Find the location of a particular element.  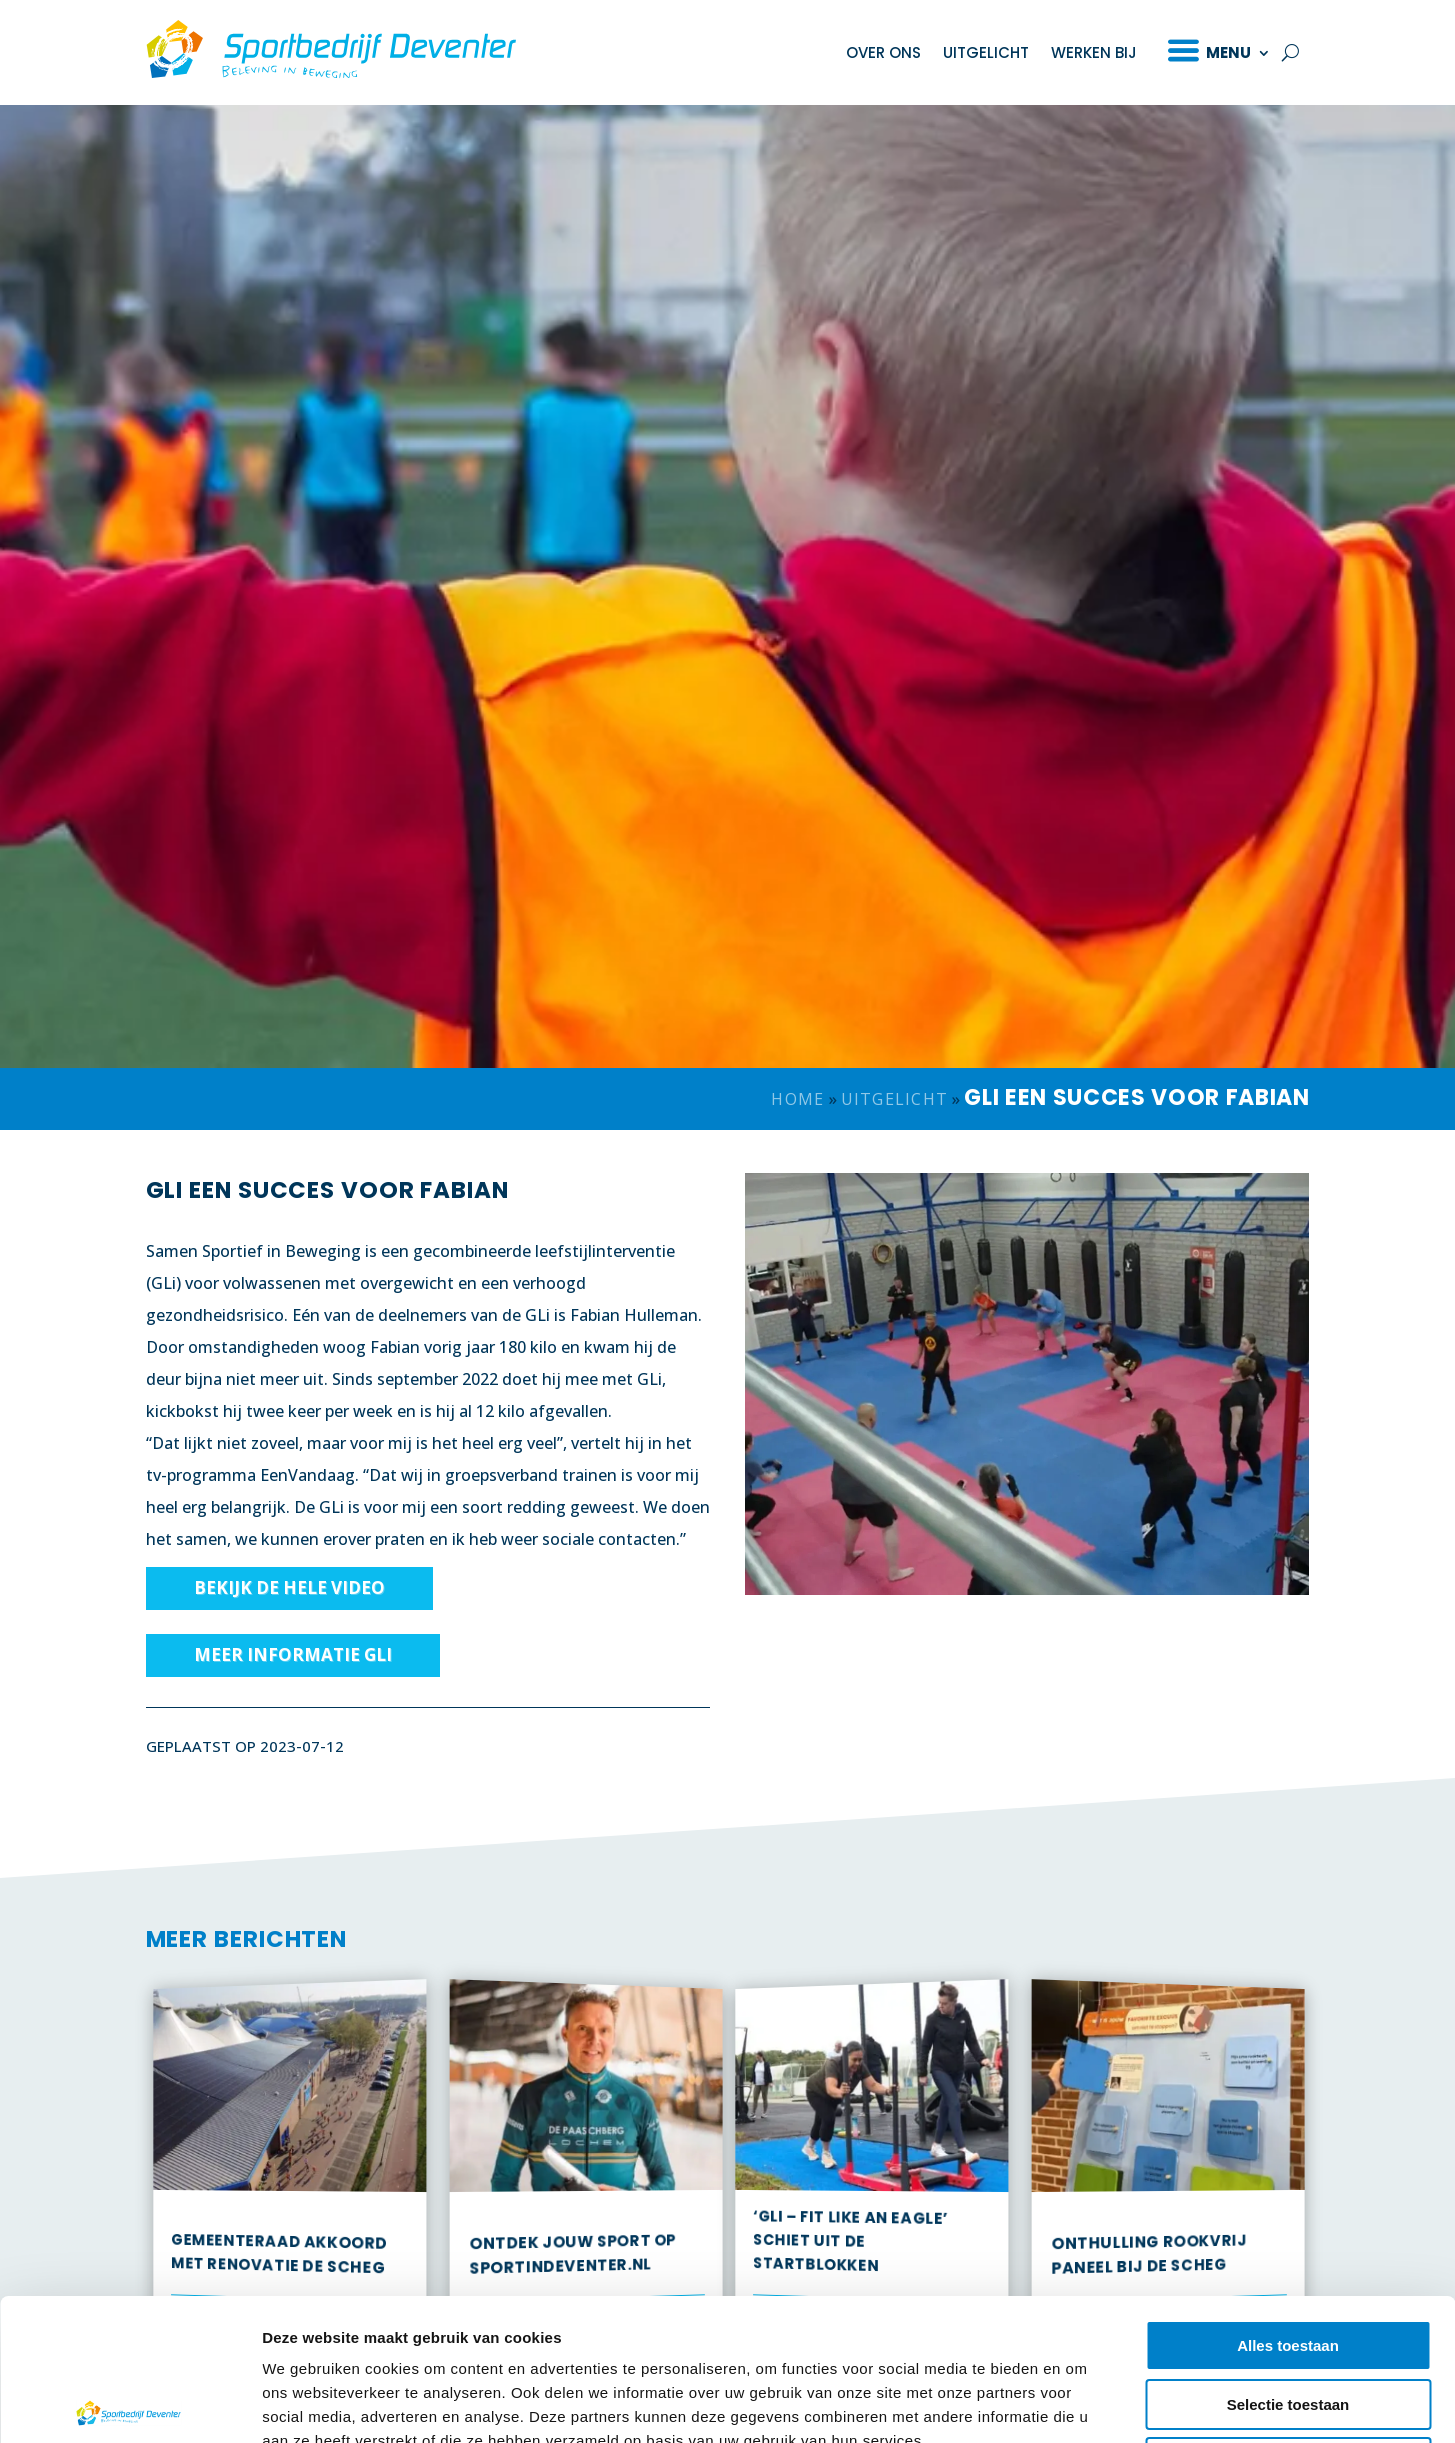

Selectie toestaan is located at coordinates (1288, 2257).